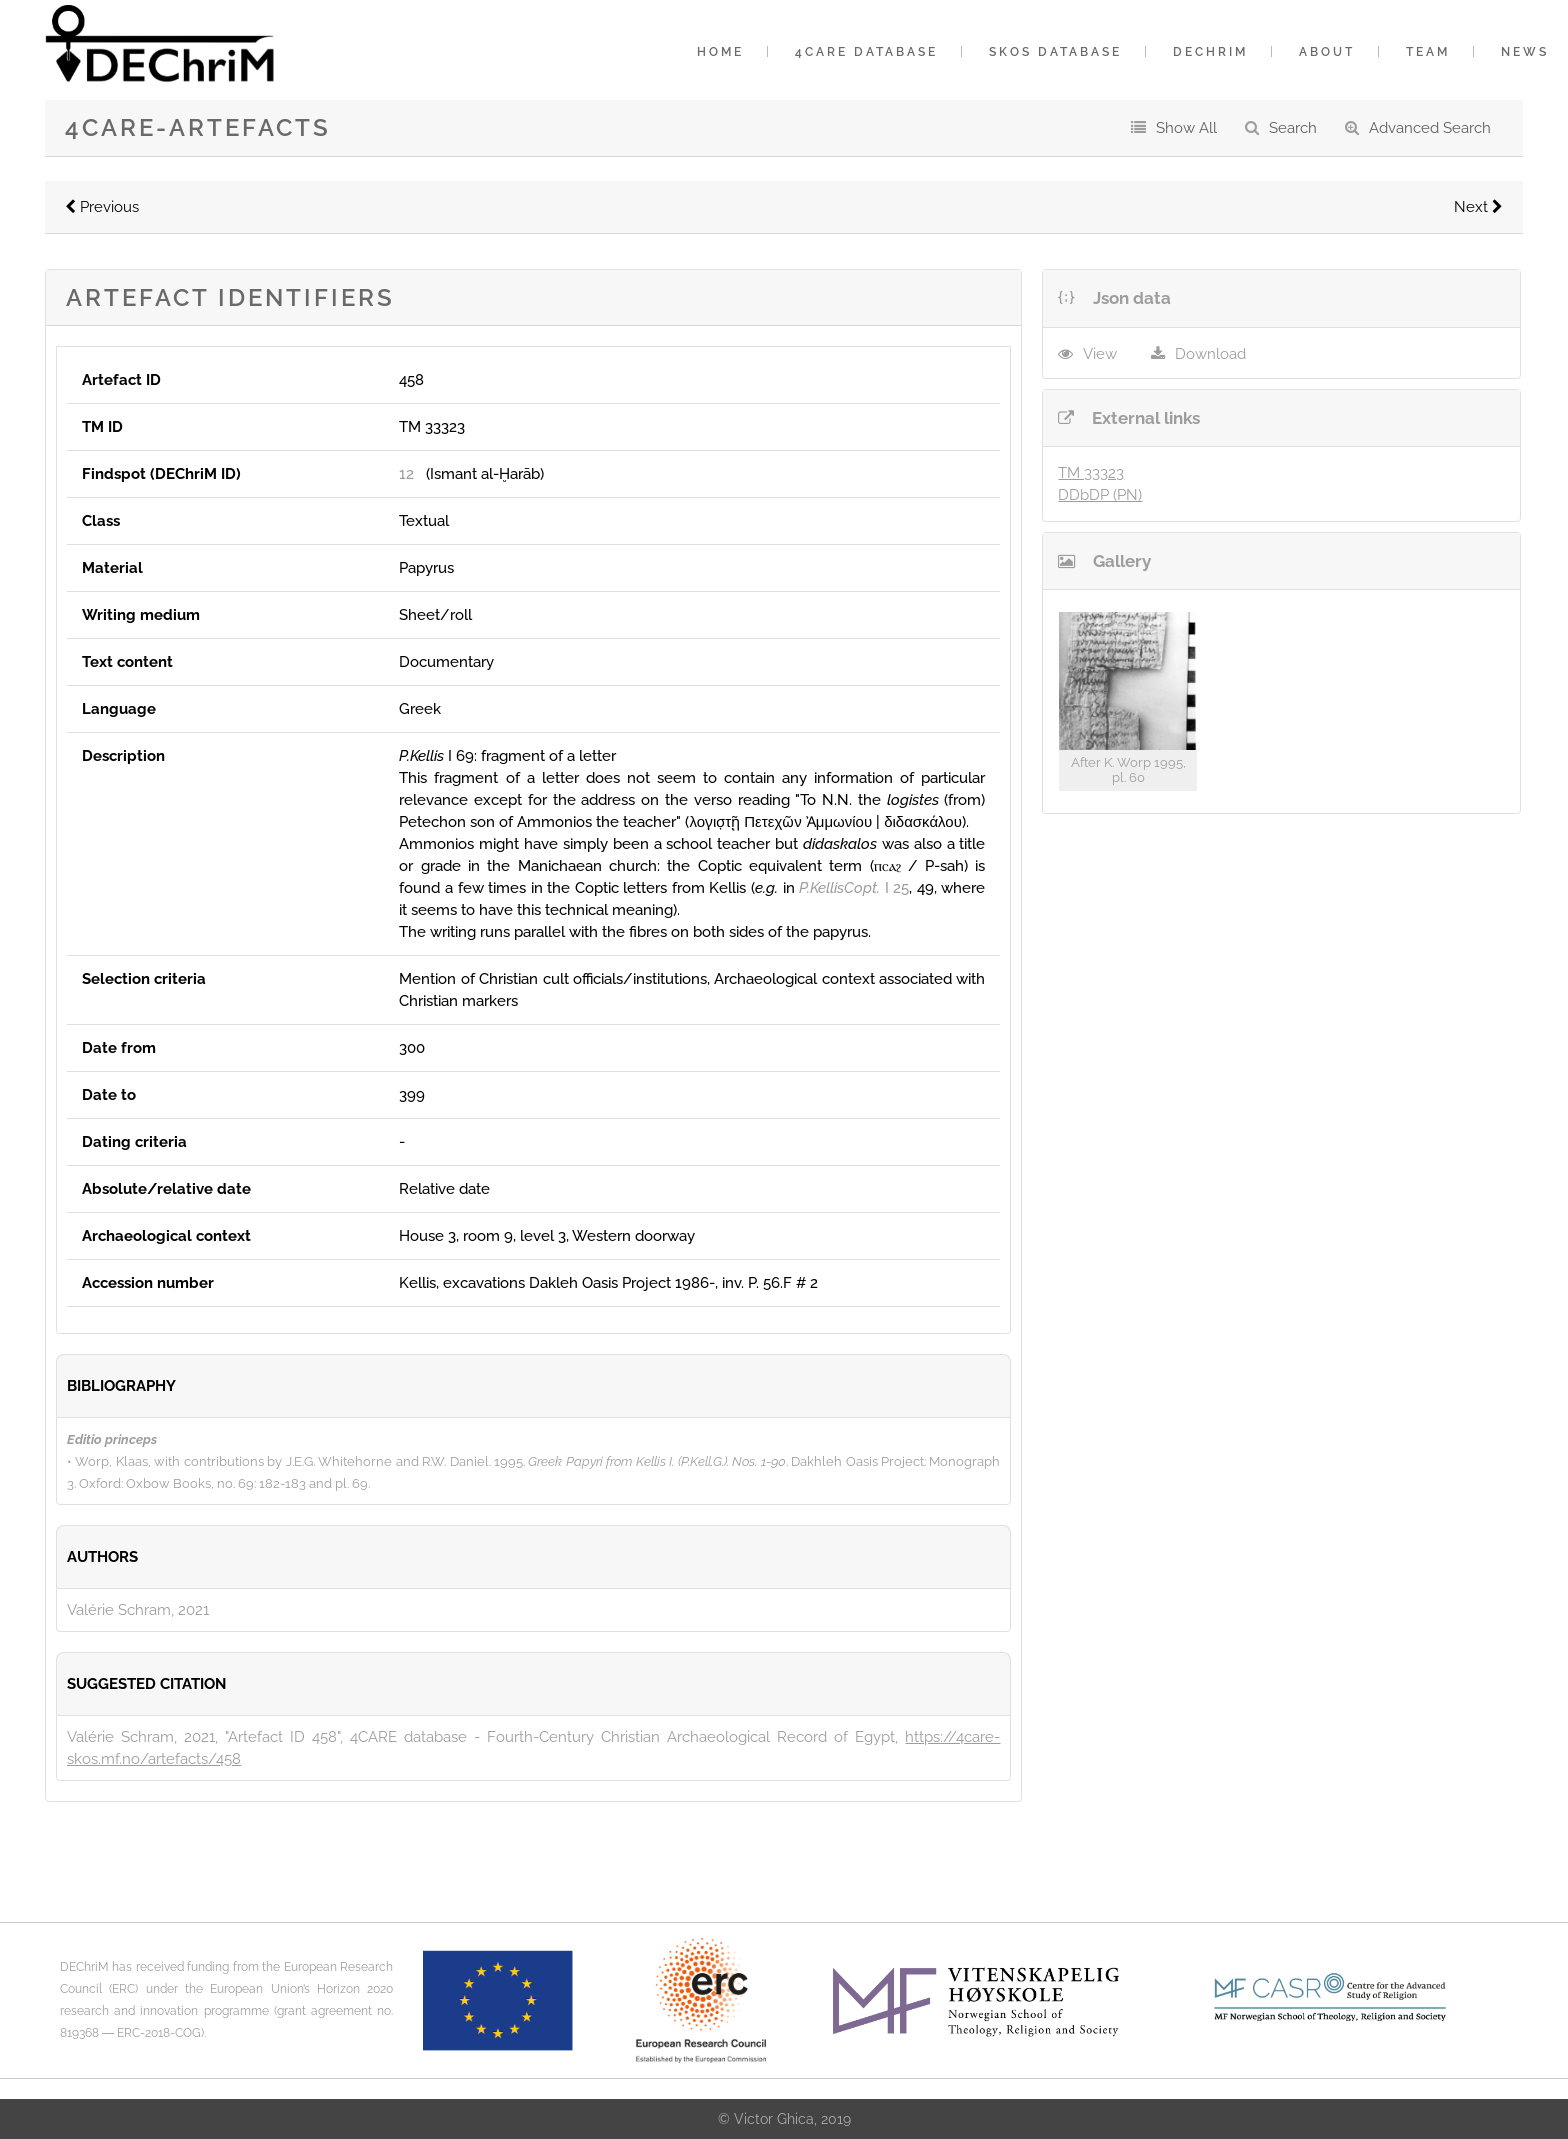  Describe the element at coordinates (406, 474) in the screenshot. I see `12` at that location.